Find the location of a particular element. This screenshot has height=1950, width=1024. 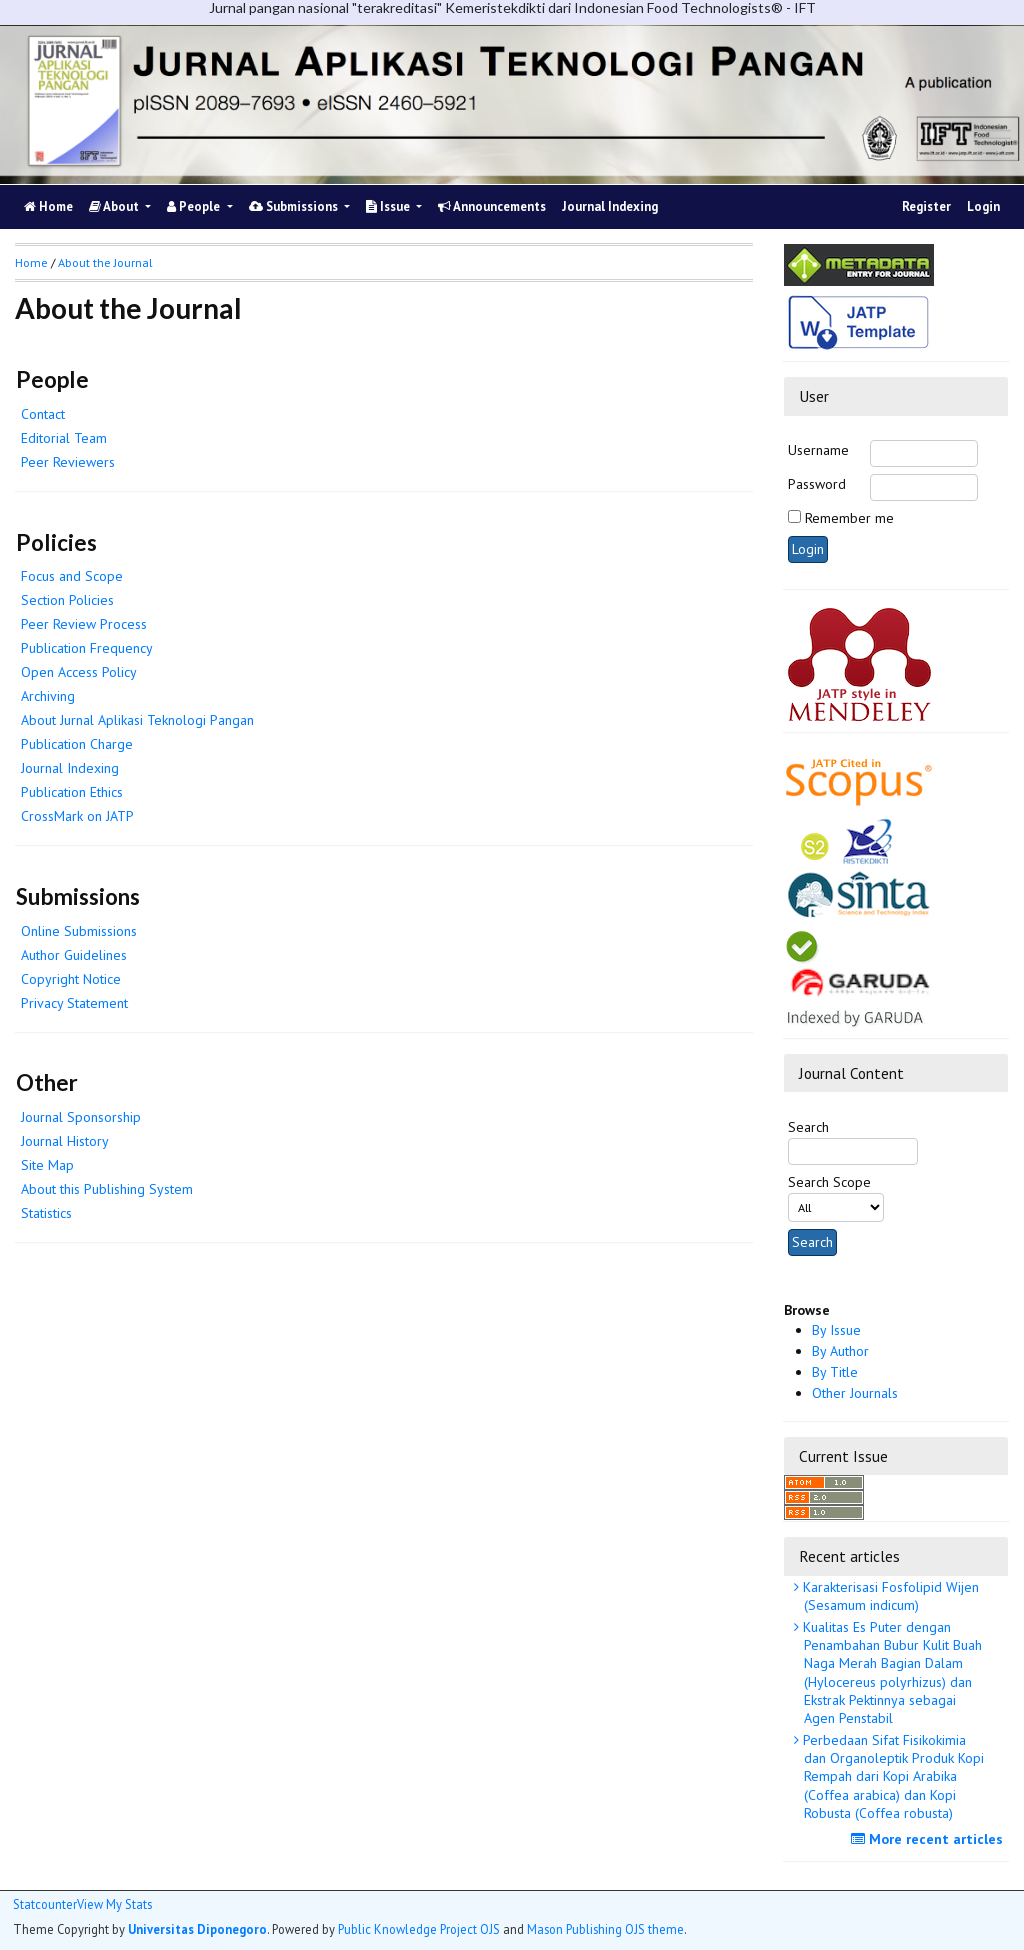

Other Journals is located at coordinates (855, 1393).